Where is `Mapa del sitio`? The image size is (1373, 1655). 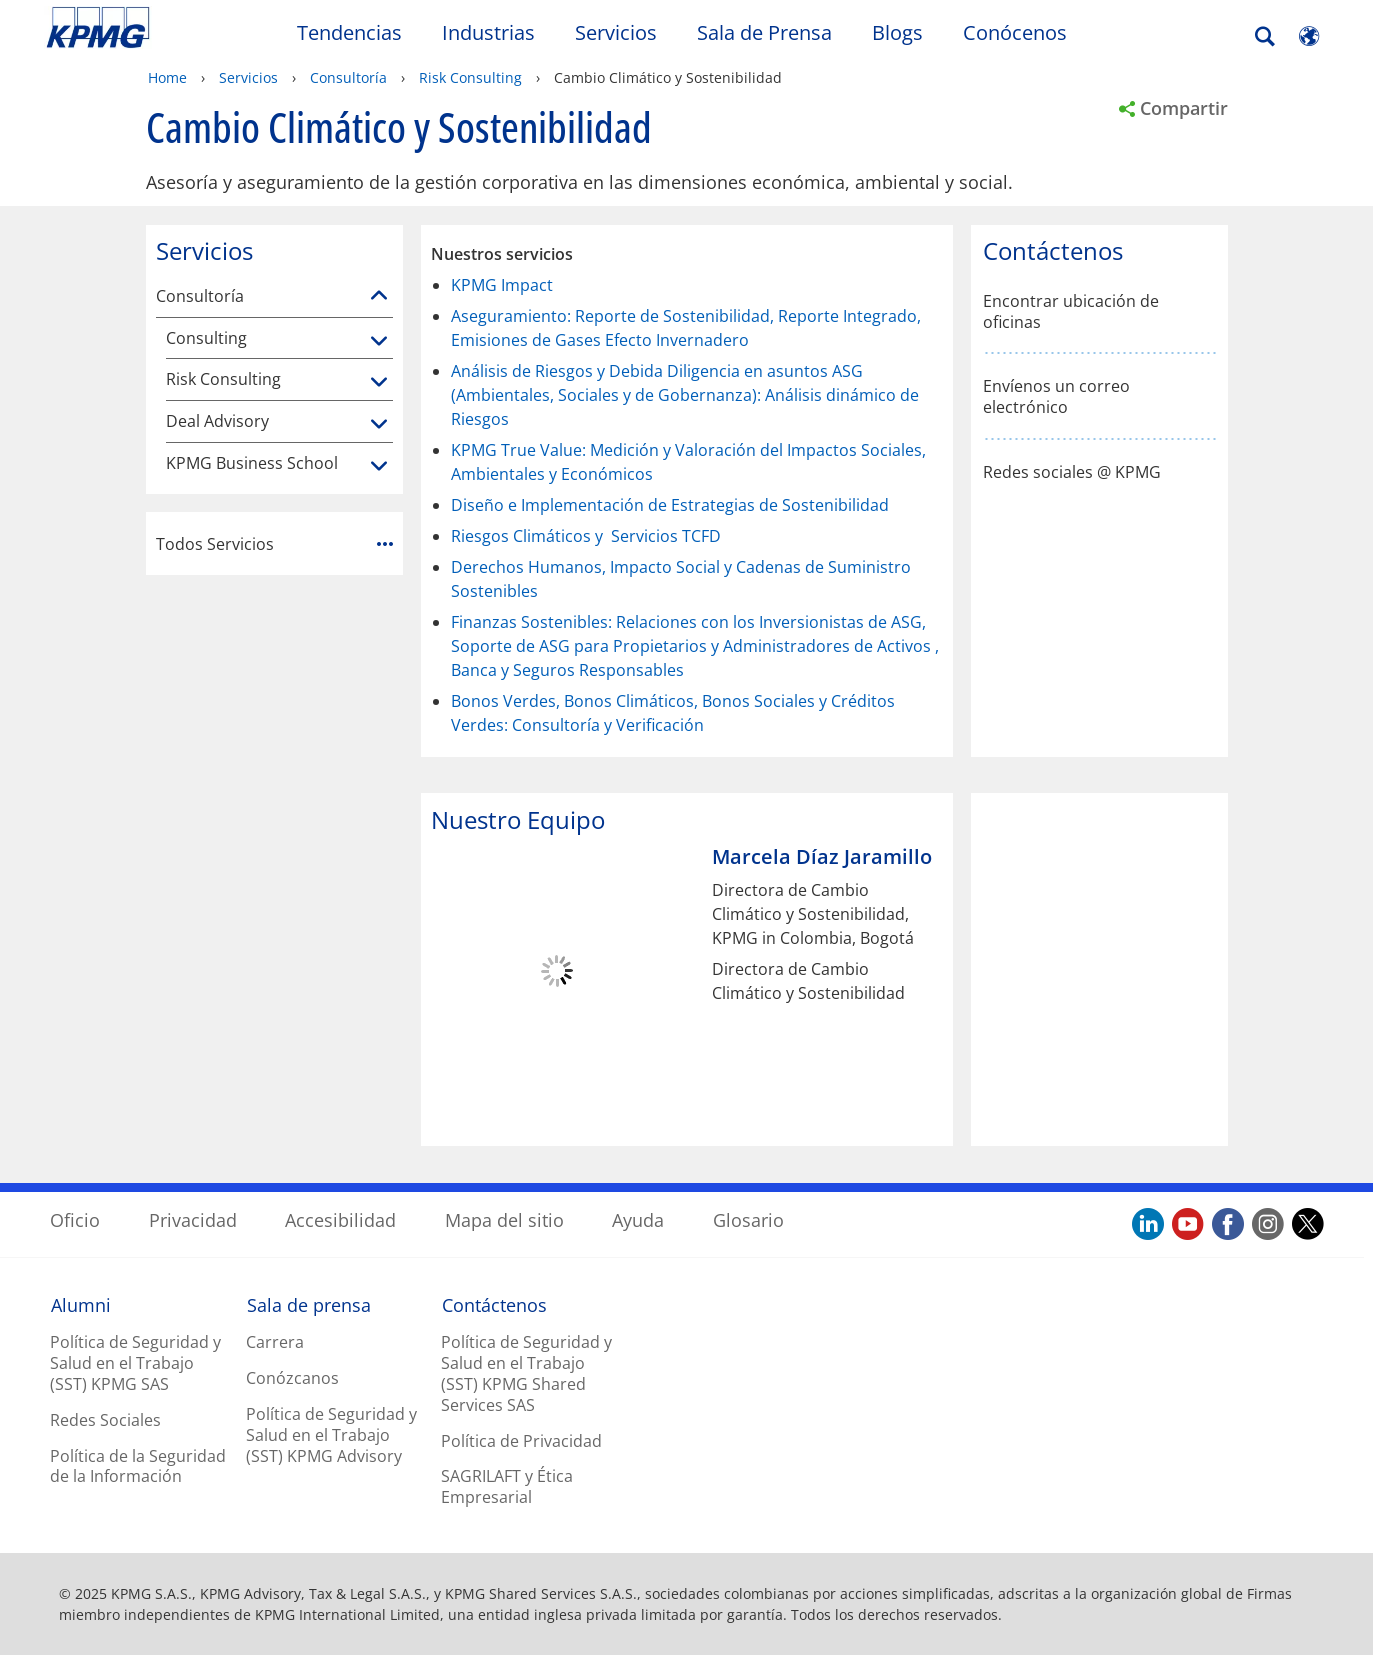
Mapa del sitio is located at coordinates (504, 1220).